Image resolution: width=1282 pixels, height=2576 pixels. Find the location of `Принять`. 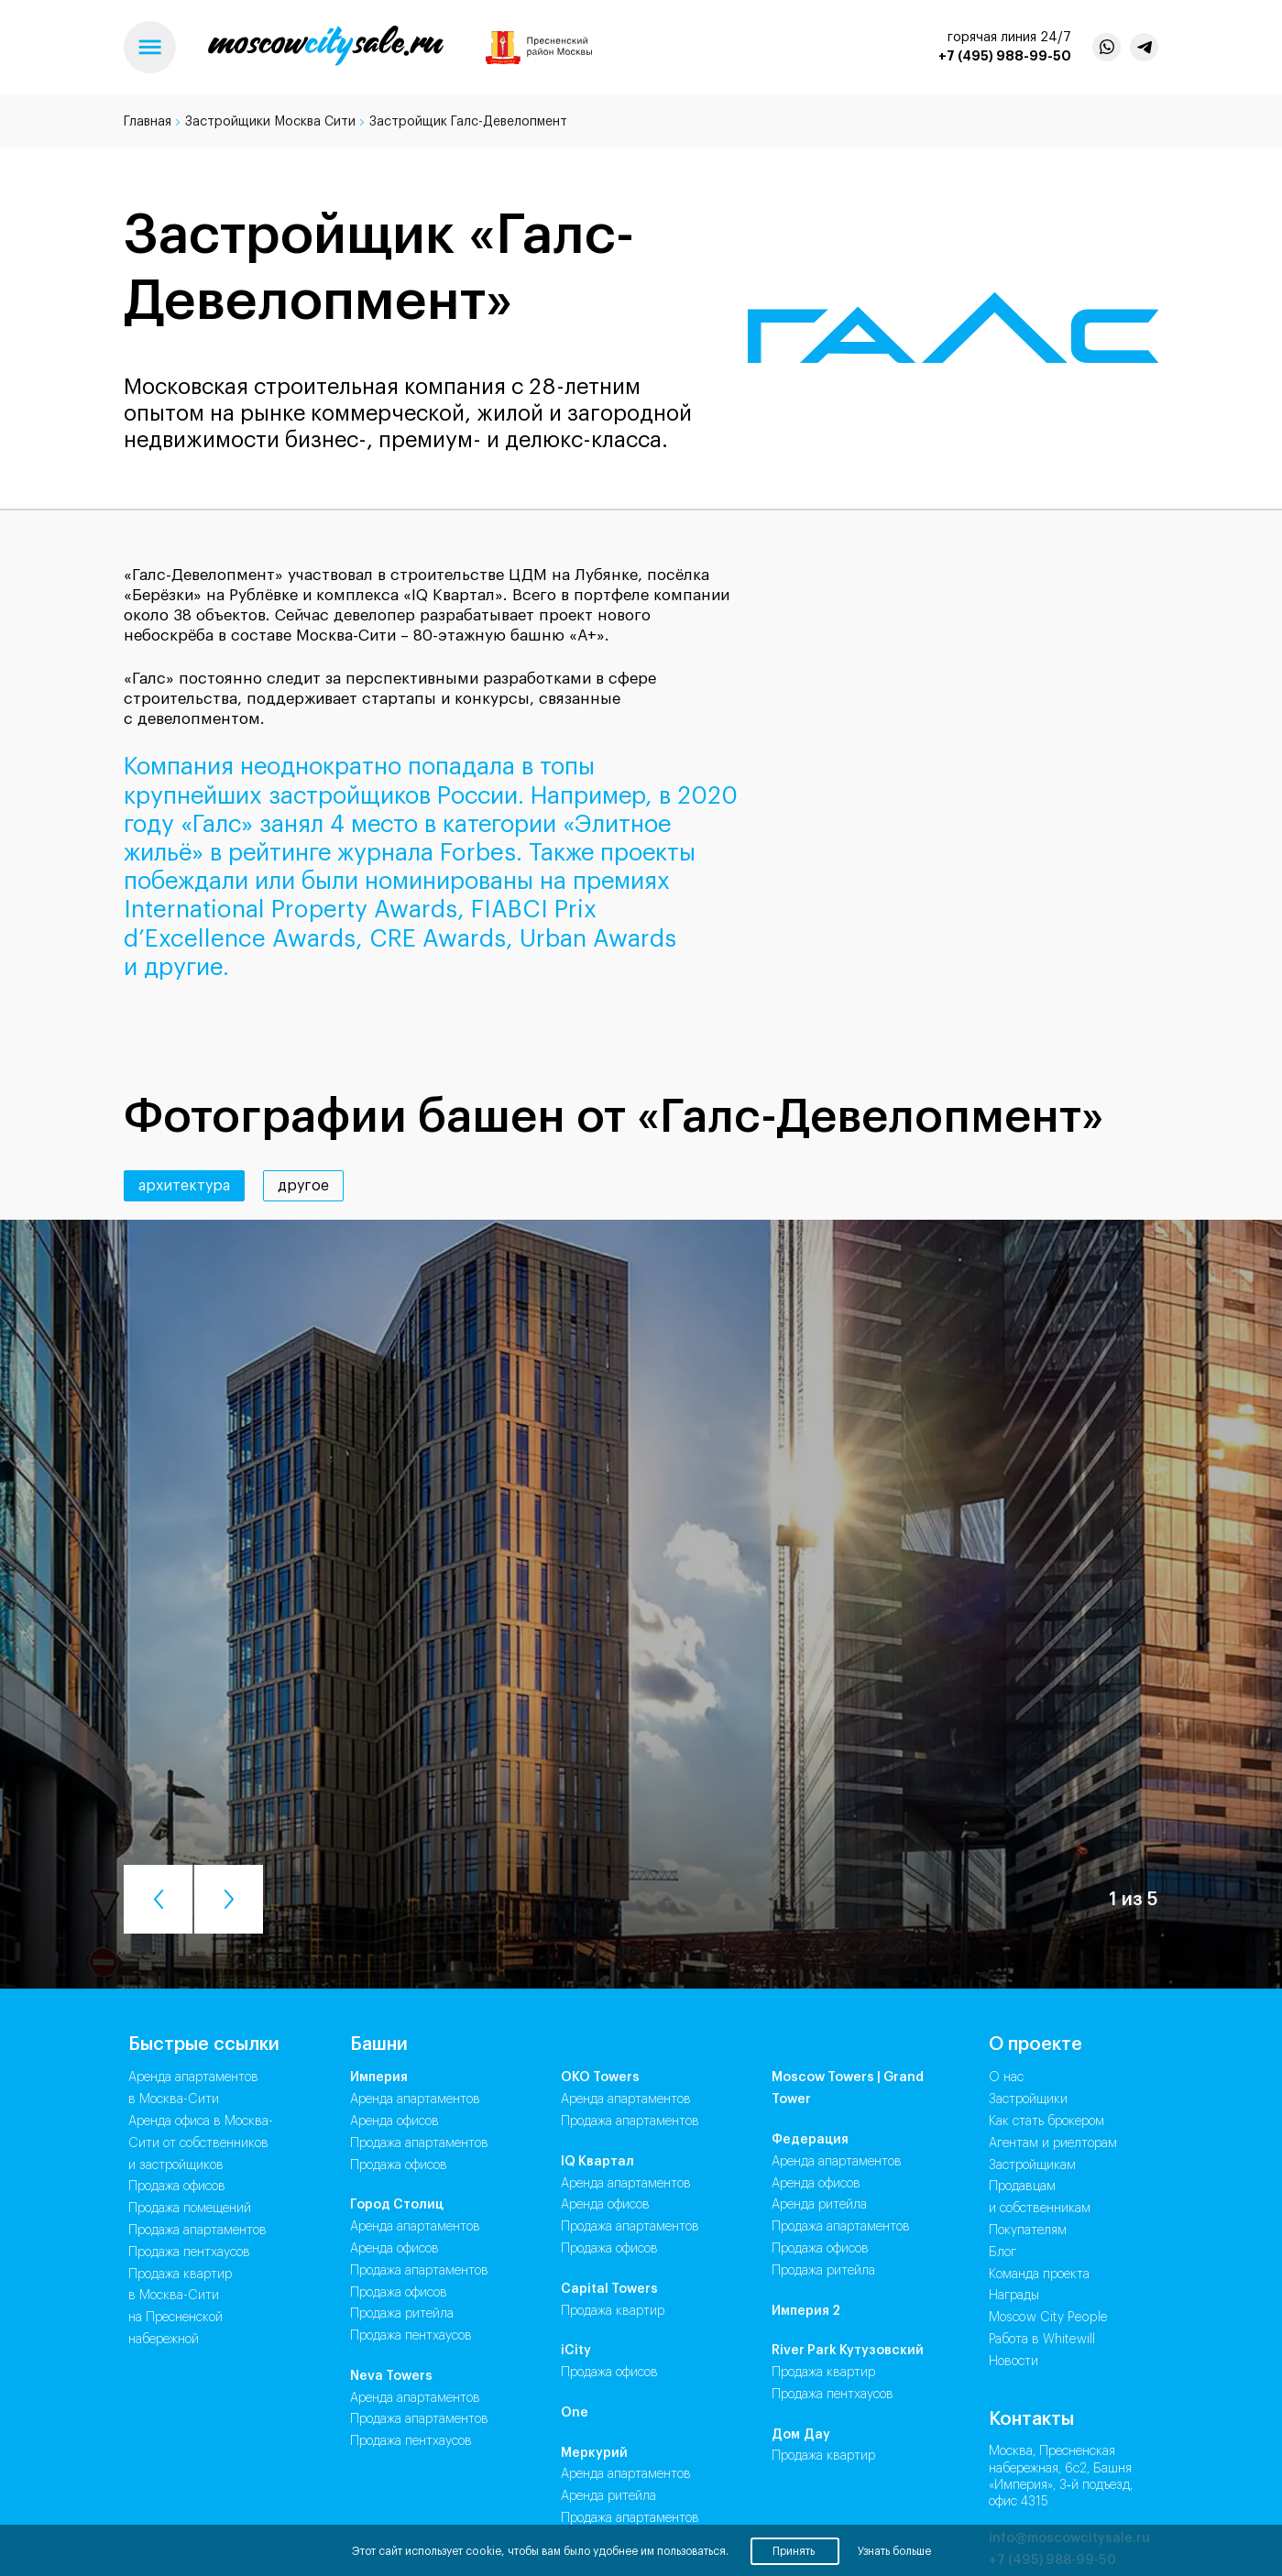

Принять is located at coordinates (794, 2551).